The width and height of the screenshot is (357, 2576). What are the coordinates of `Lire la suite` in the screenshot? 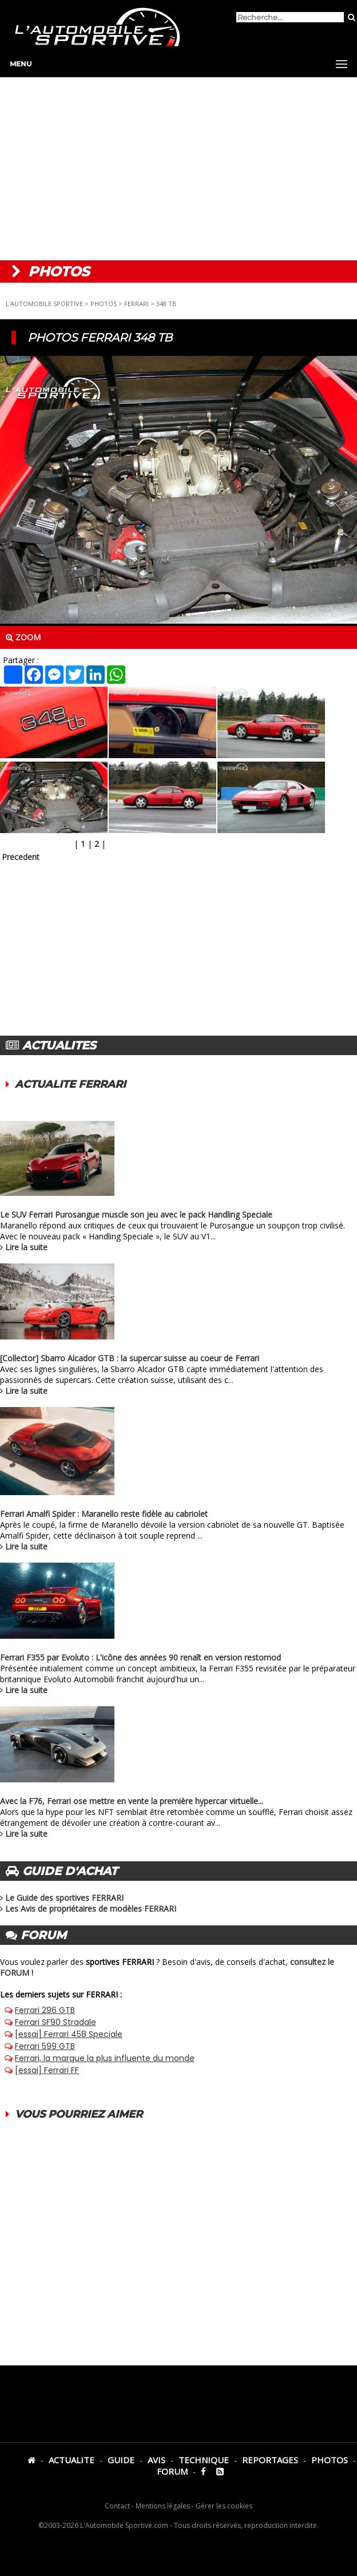 It's located at (26, 1247).